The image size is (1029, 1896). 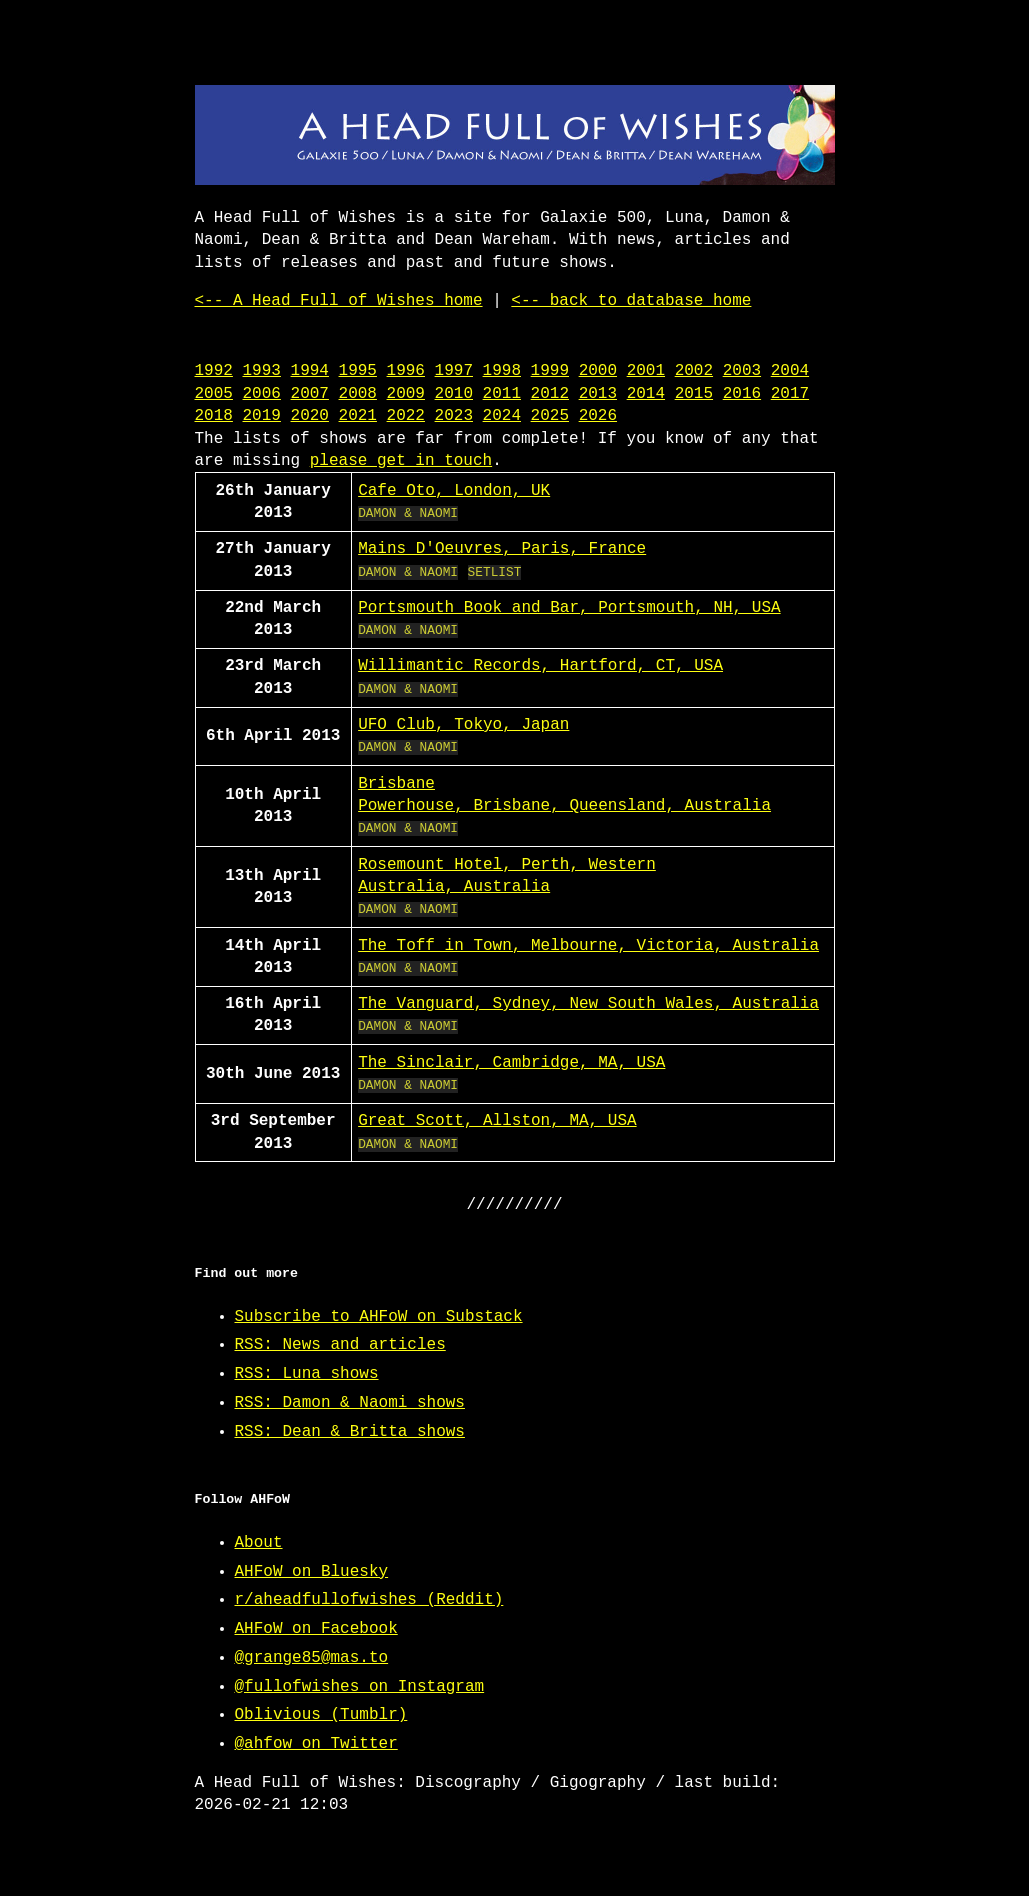 I want to click on 2001, so click(x=646, y=371).